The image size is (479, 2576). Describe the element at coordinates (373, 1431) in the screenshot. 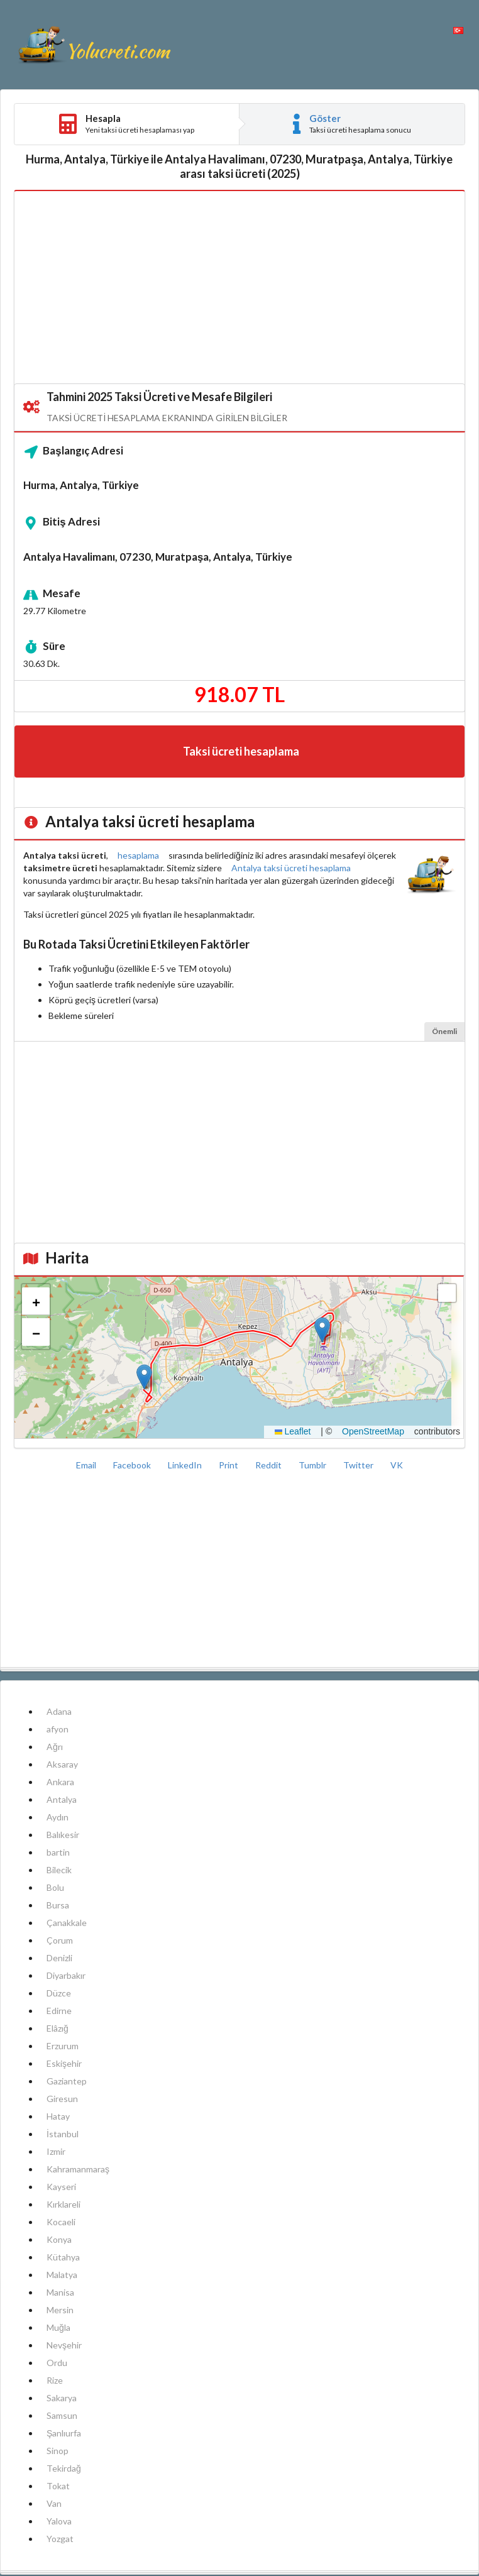

I see `OpenStreetMap` at that location.